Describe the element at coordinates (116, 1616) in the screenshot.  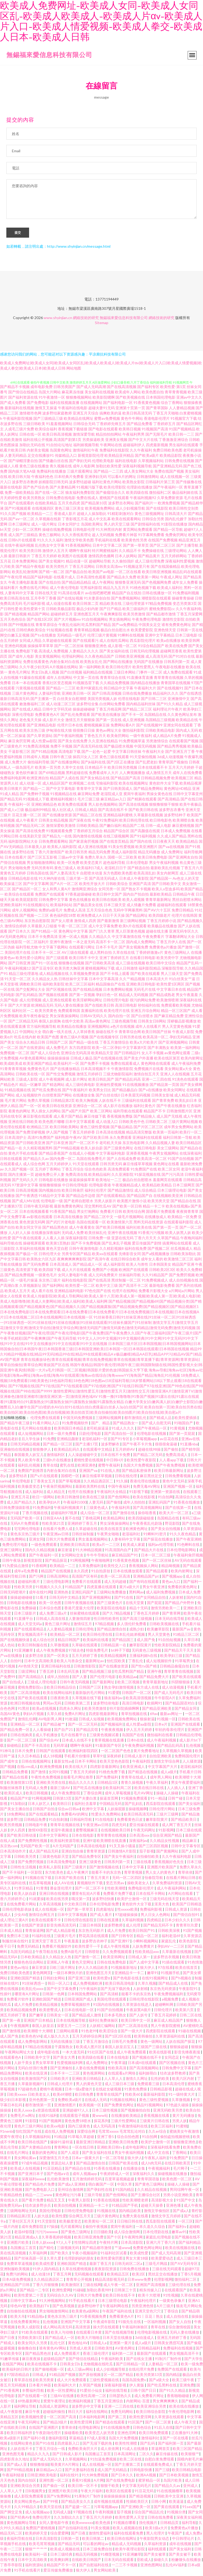
I see `国产久7精品视频` at that location.